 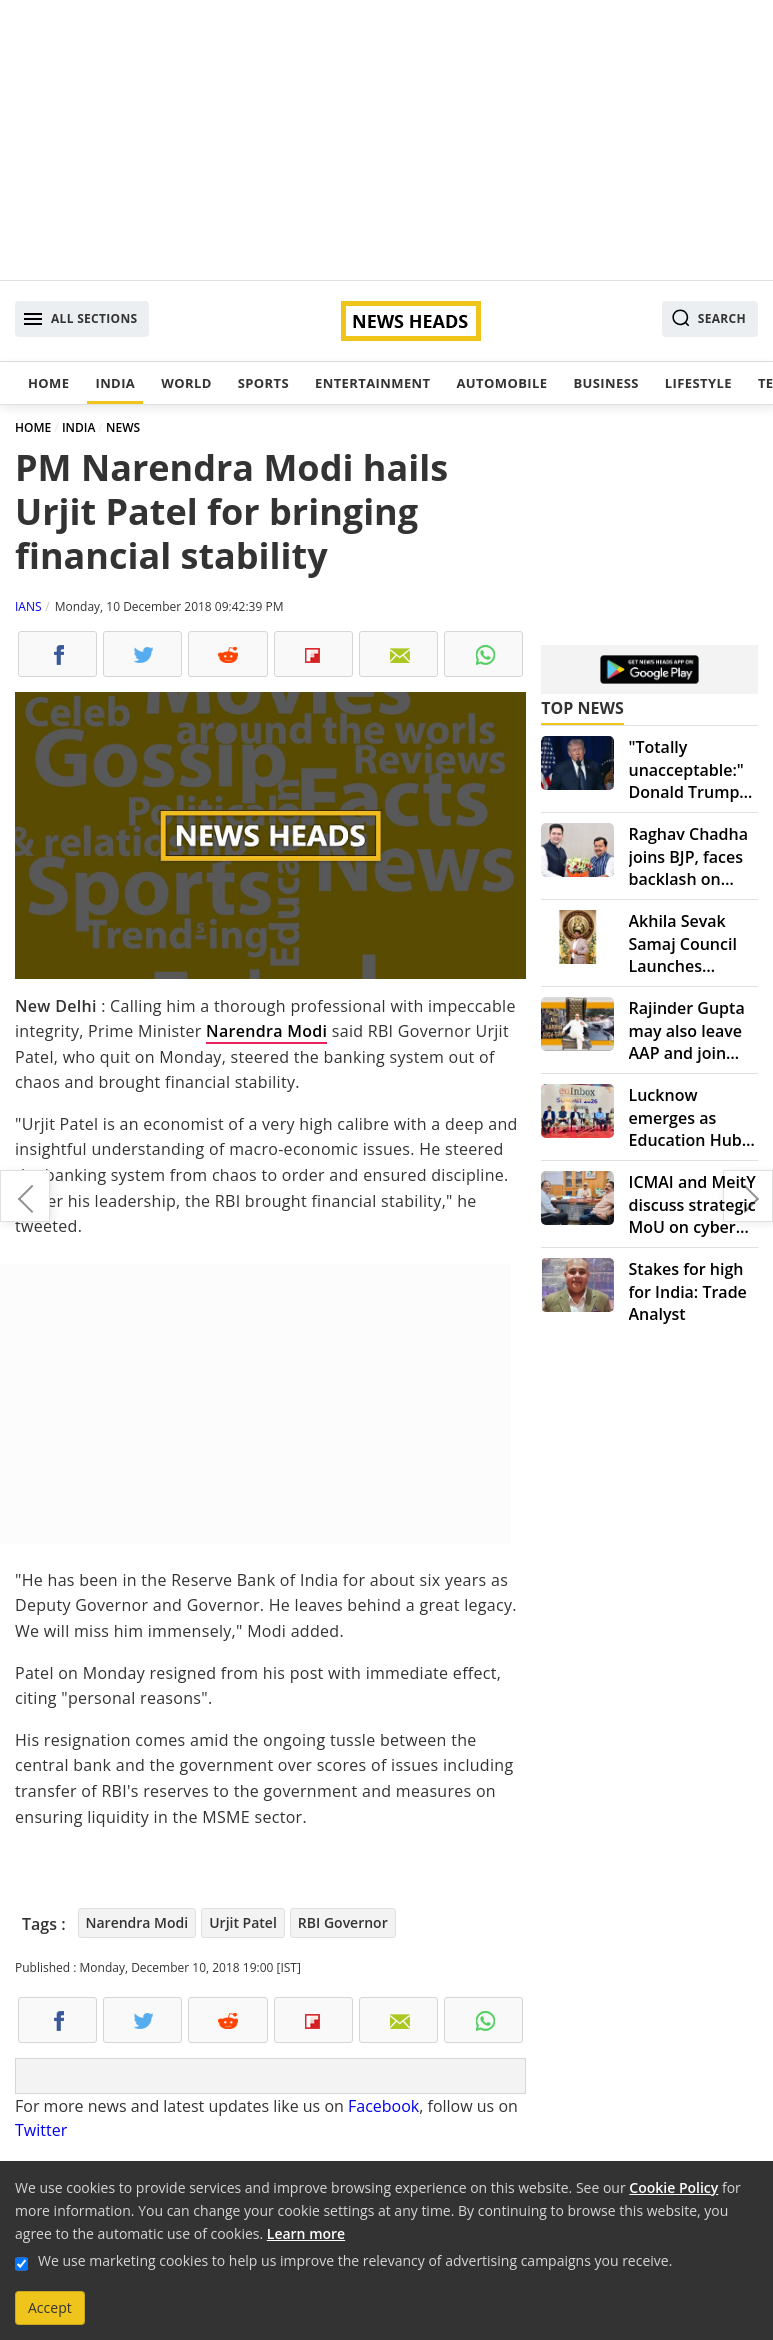 What do you see at coordinates (48, 383) in the screenshot?
I see `Home` at bounding box center [48, 383].